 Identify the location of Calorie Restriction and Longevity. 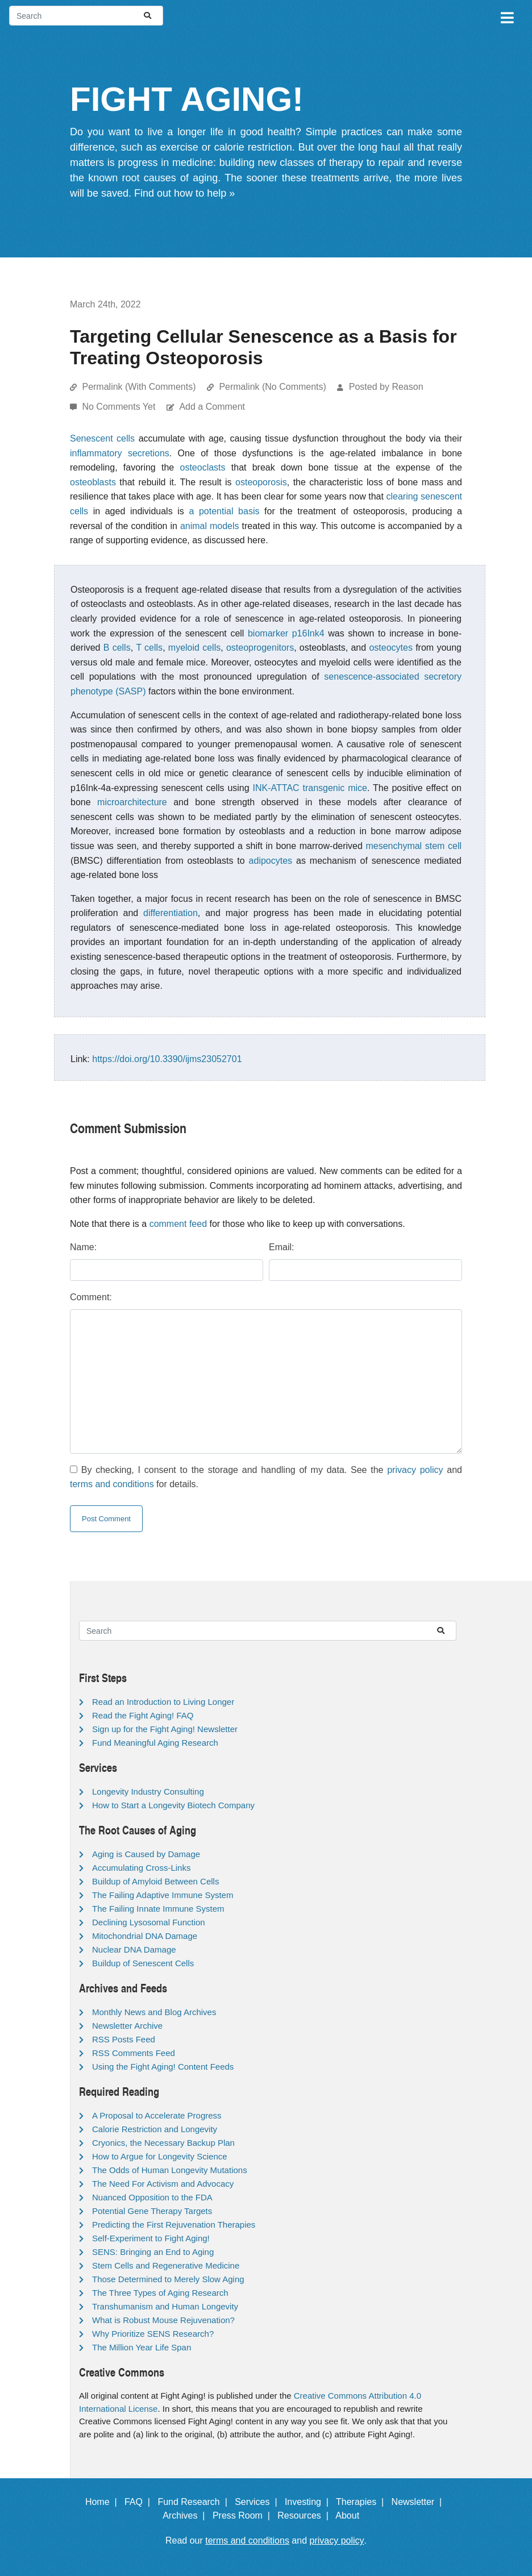
(154, 2129).